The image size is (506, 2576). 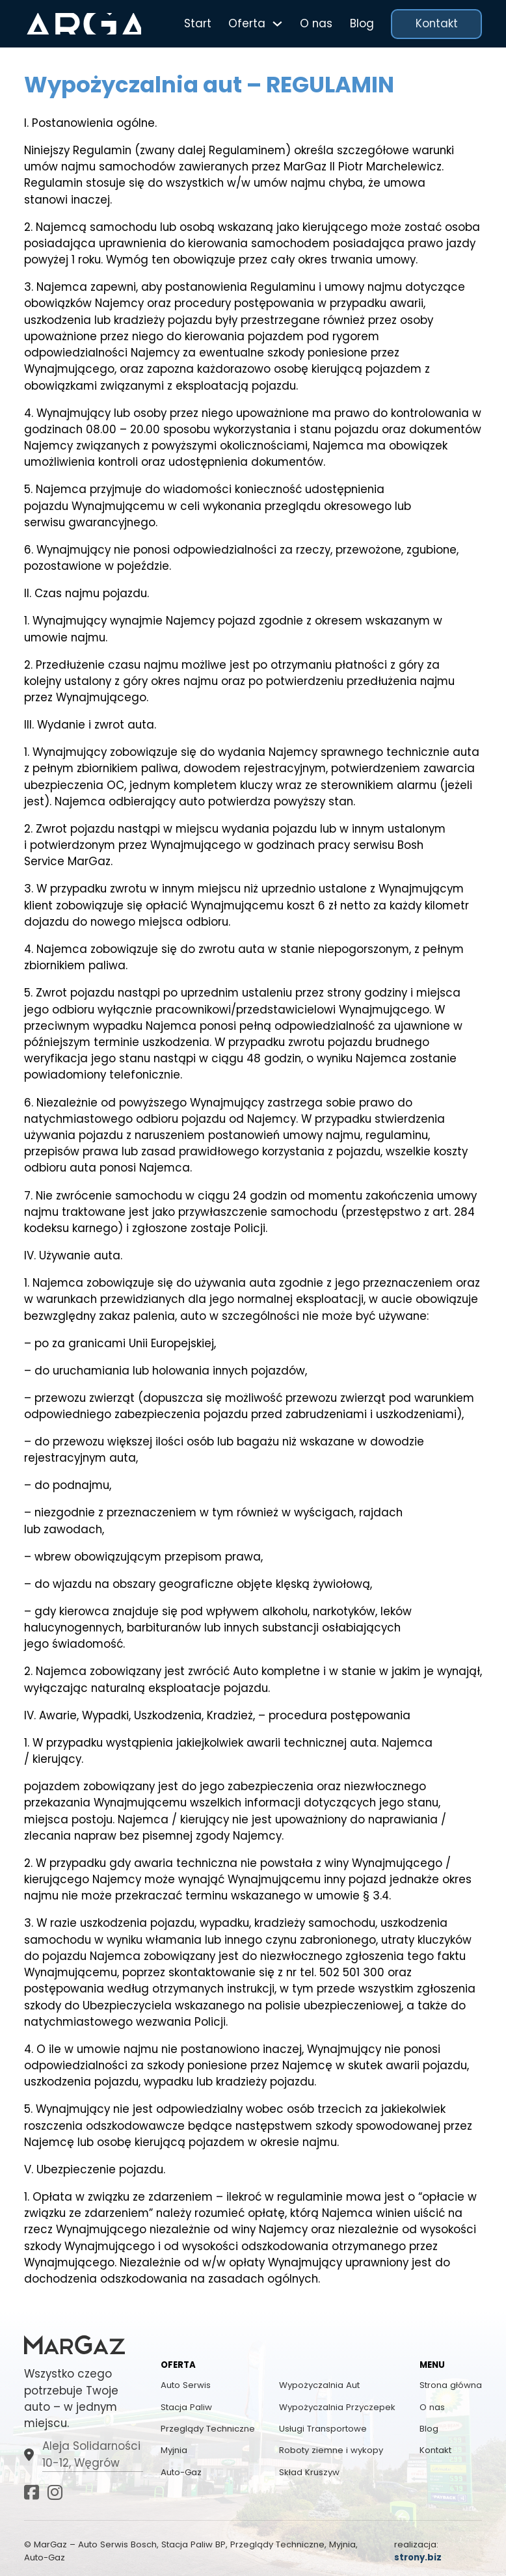 I want to click on Start, so click(x=197, y=23).